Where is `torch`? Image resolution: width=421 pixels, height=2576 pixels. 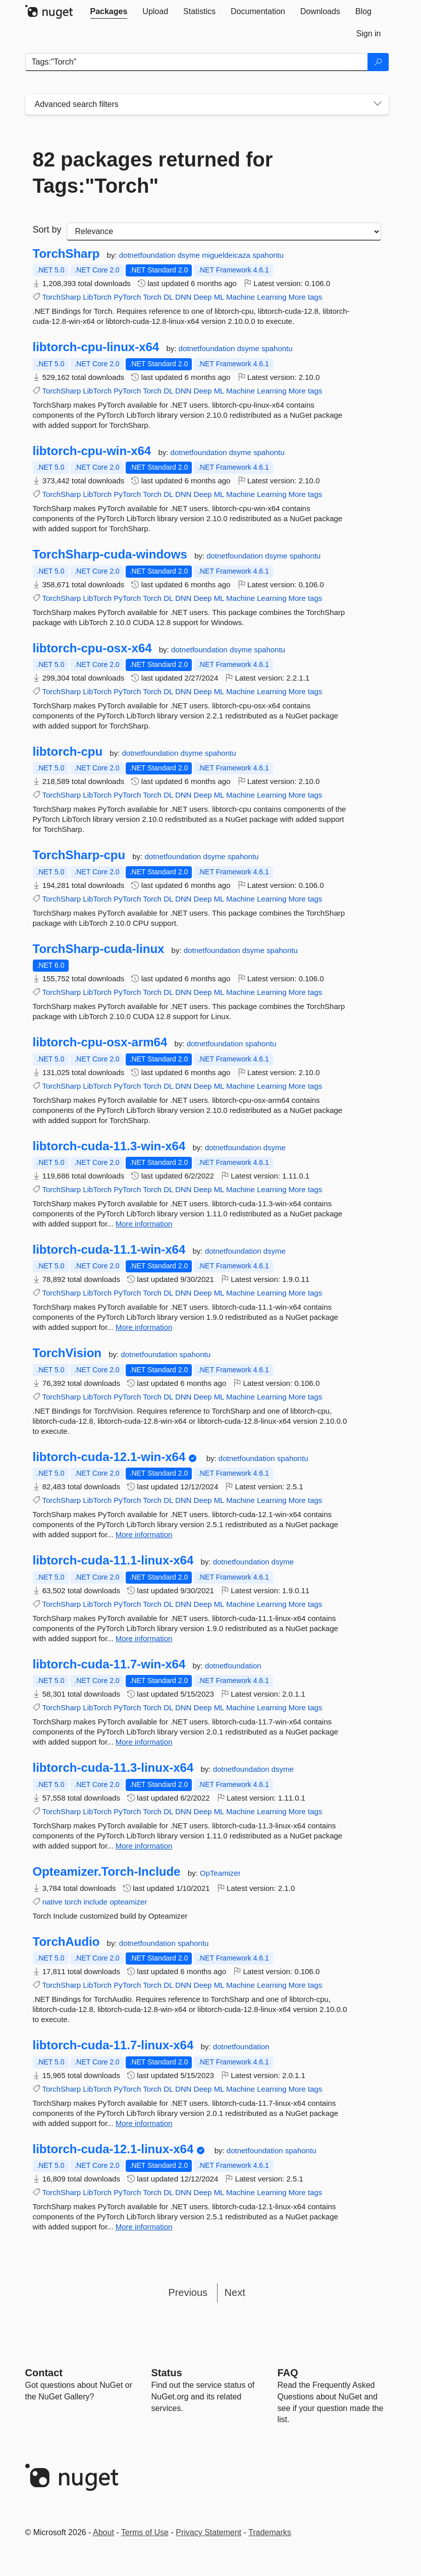
torch is located at coordinates (73, 1901).